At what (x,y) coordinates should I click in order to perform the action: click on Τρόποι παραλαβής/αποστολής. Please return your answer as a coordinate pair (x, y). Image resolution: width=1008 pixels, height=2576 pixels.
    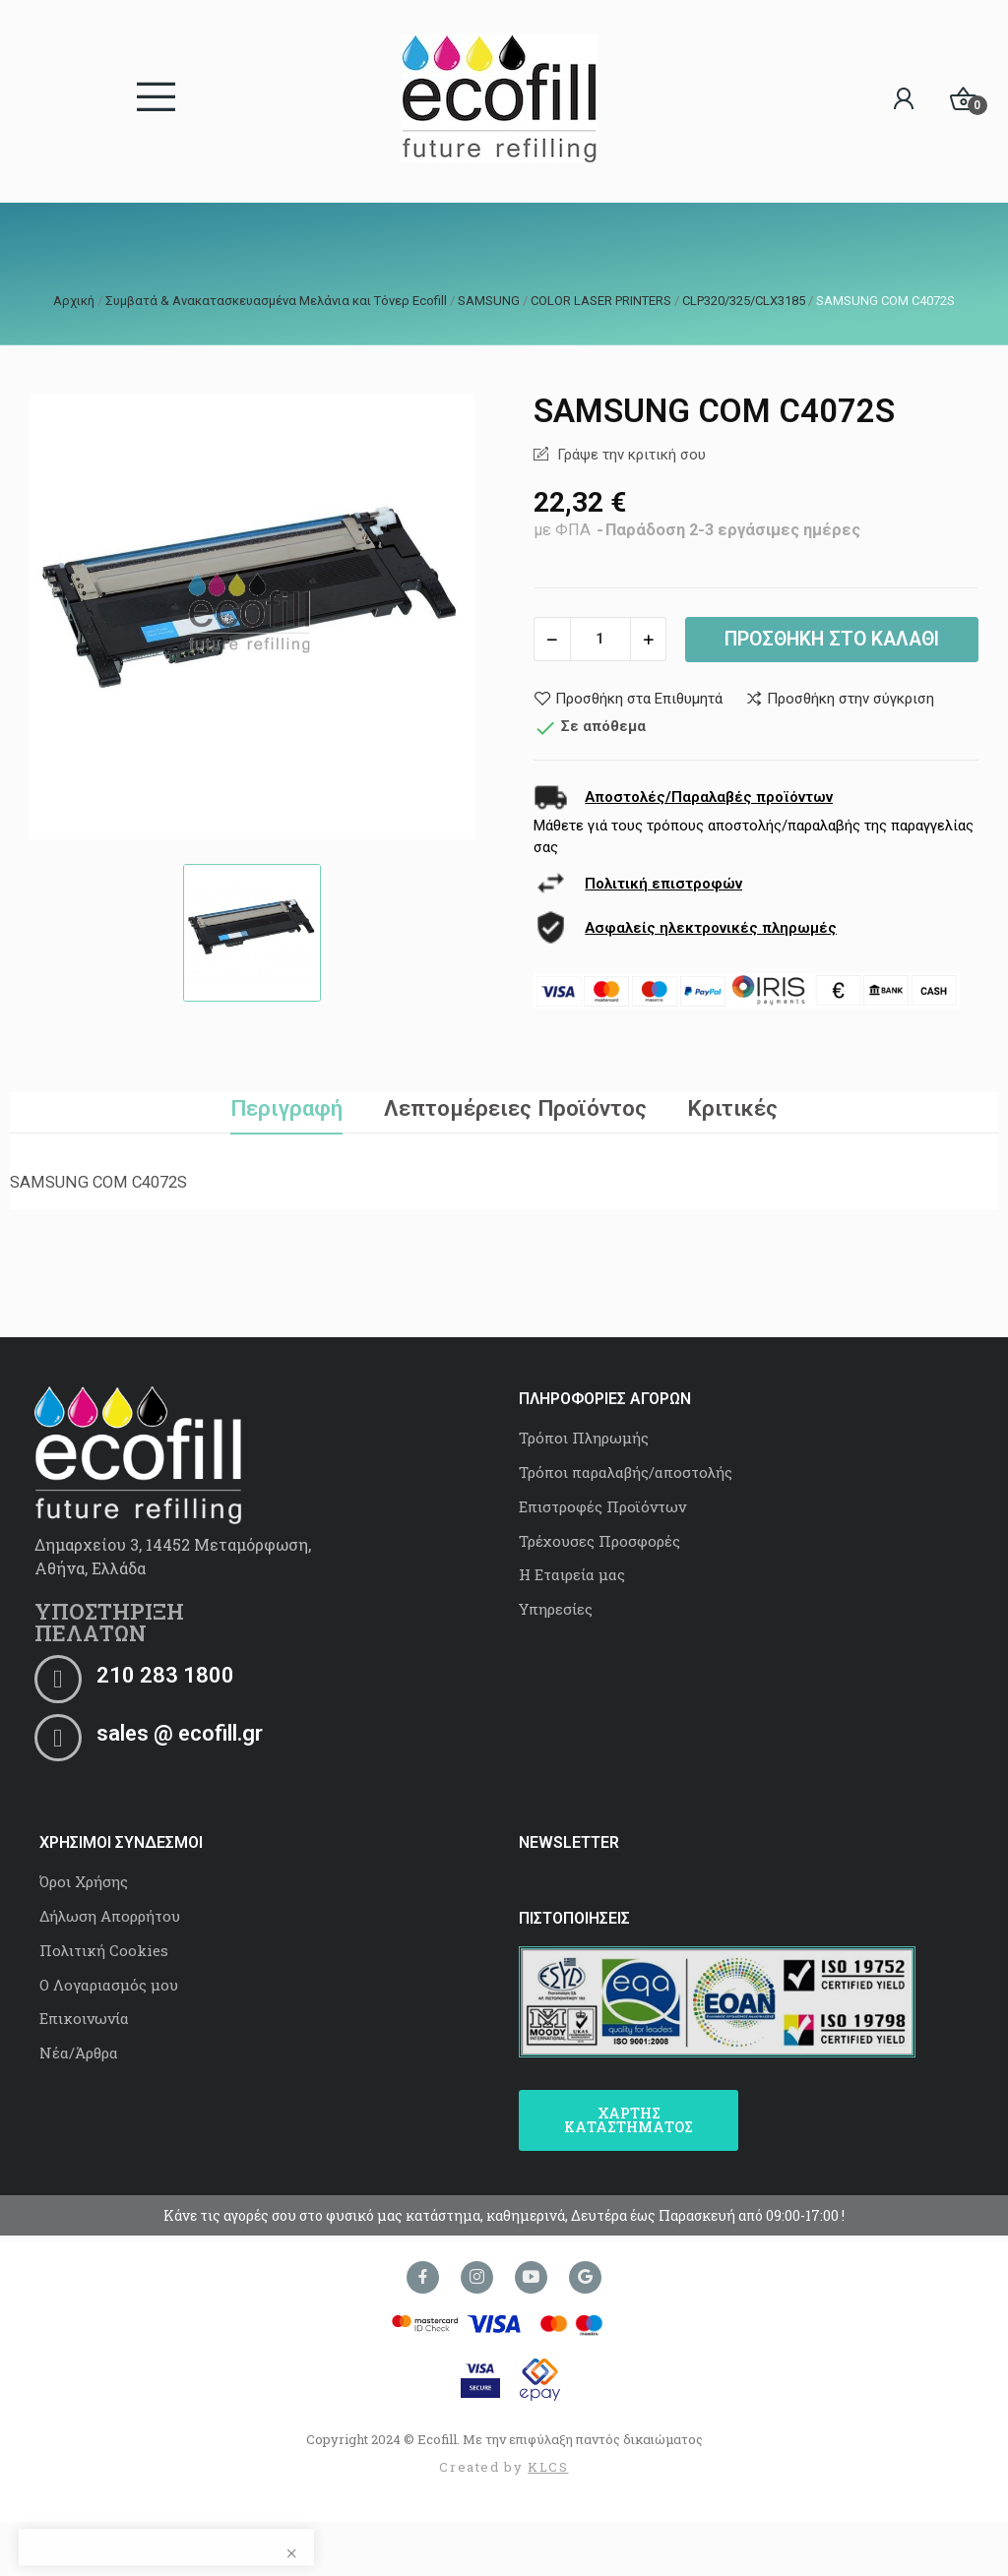
    Looking at the image, I should click on (625, 1472).